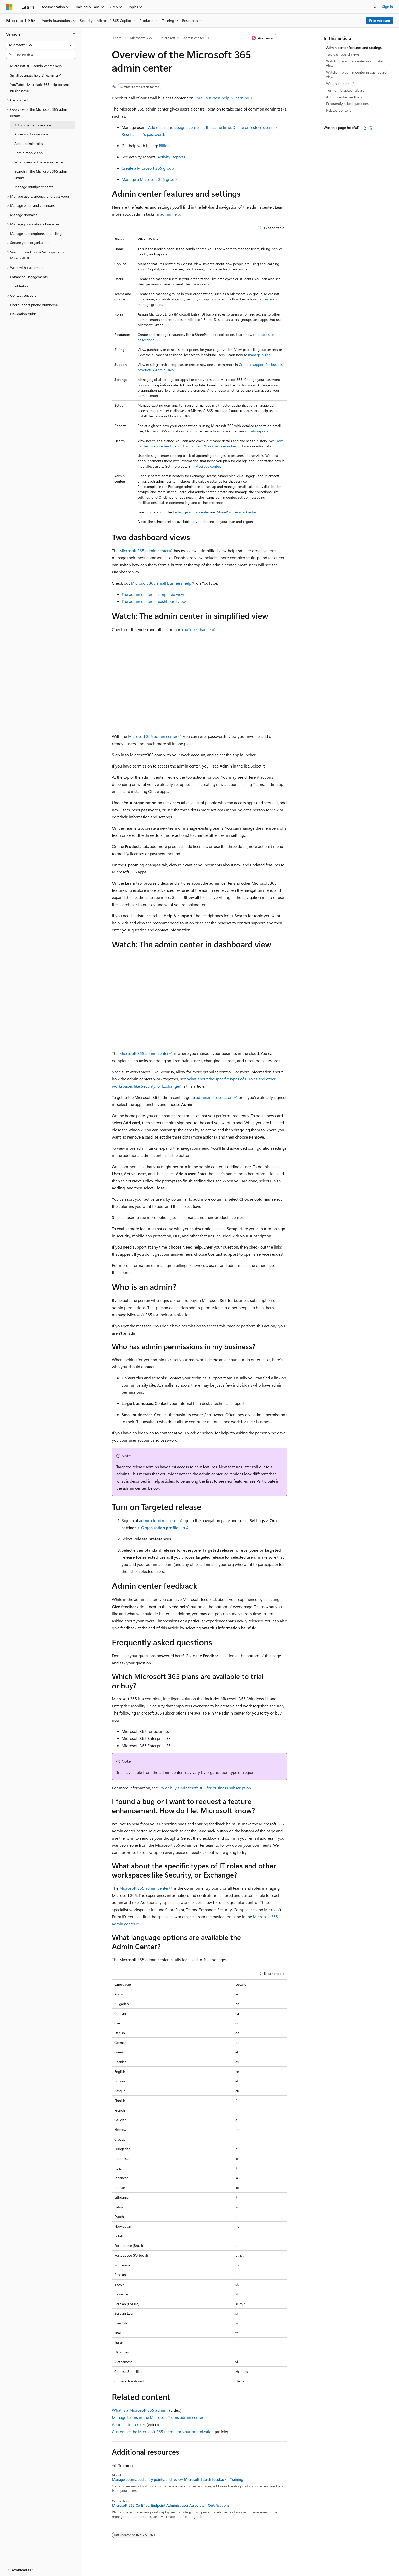 The image size is (399, 2576). I want to click on Watch: The admin center in dashboard view, so click(356, 74).